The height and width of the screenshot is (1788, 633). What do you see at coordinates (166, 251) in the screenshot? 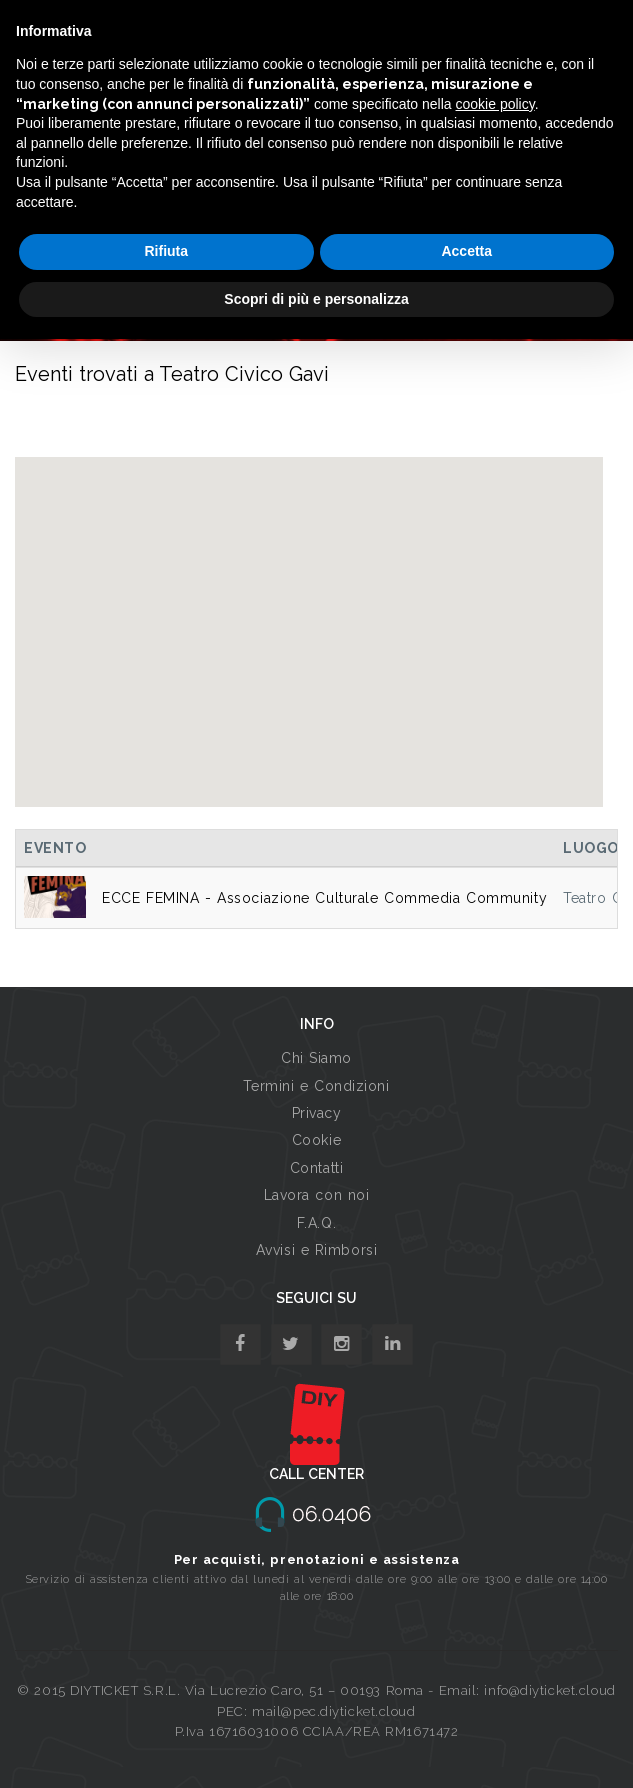
I see `Rifiuta [button]` at bounding box center [166, 251].